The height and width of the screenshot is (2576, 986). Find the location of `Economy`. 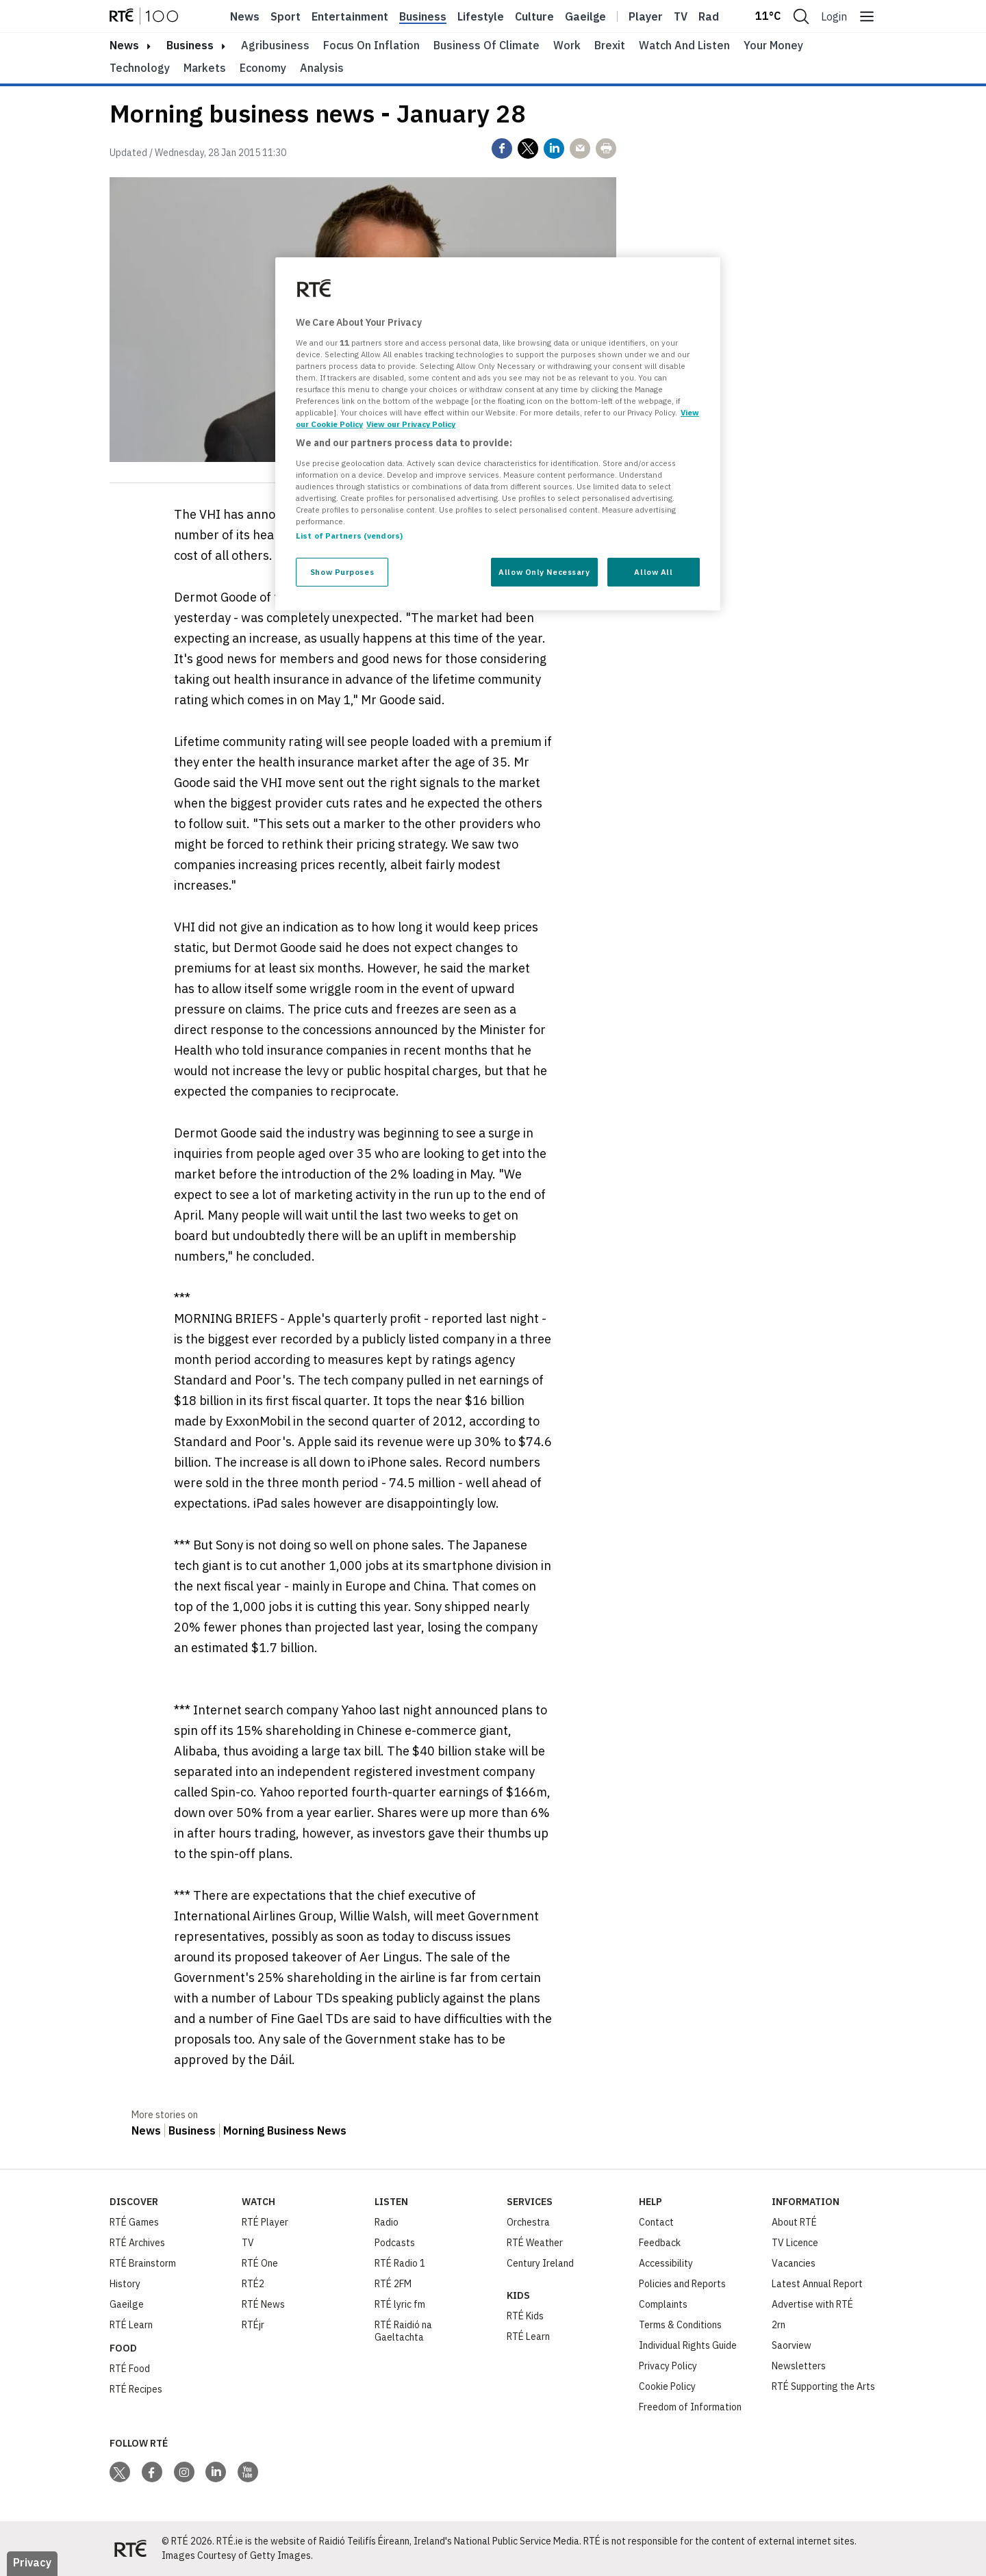

Economy is located at coordinates (263, 68).